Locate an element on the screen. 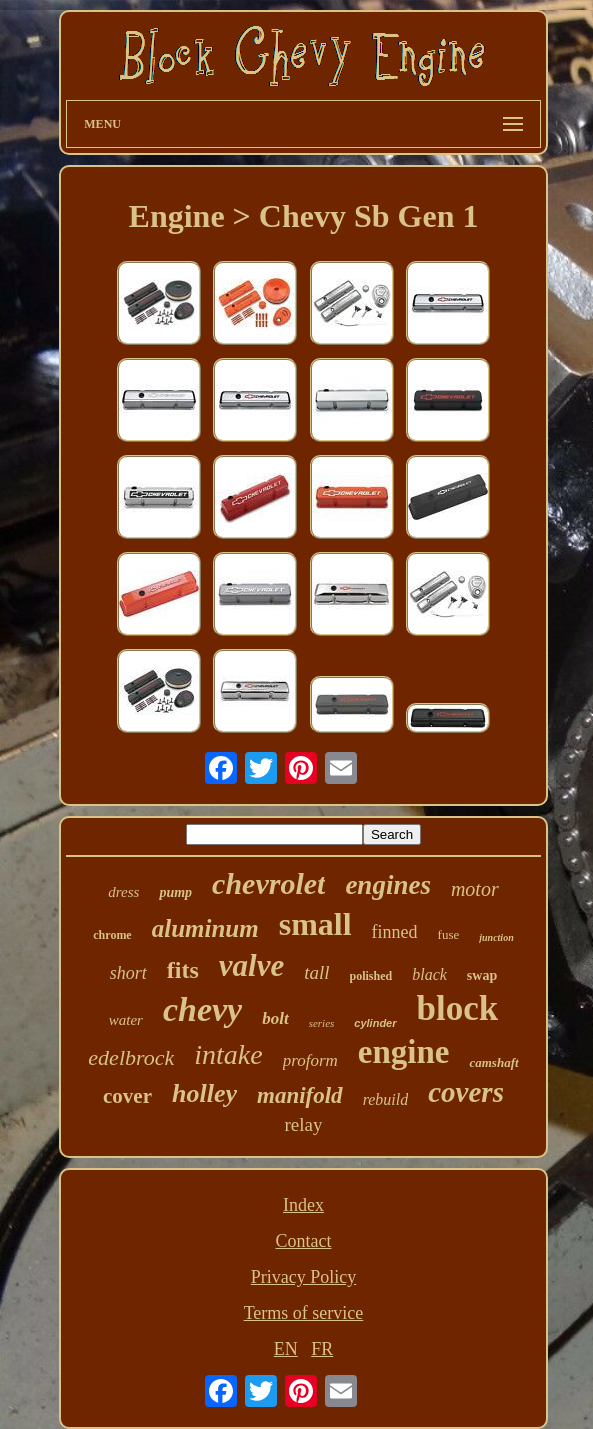 The height and width of the screenshot is (1429, 593). proform is located at coordinates (310, 1060).